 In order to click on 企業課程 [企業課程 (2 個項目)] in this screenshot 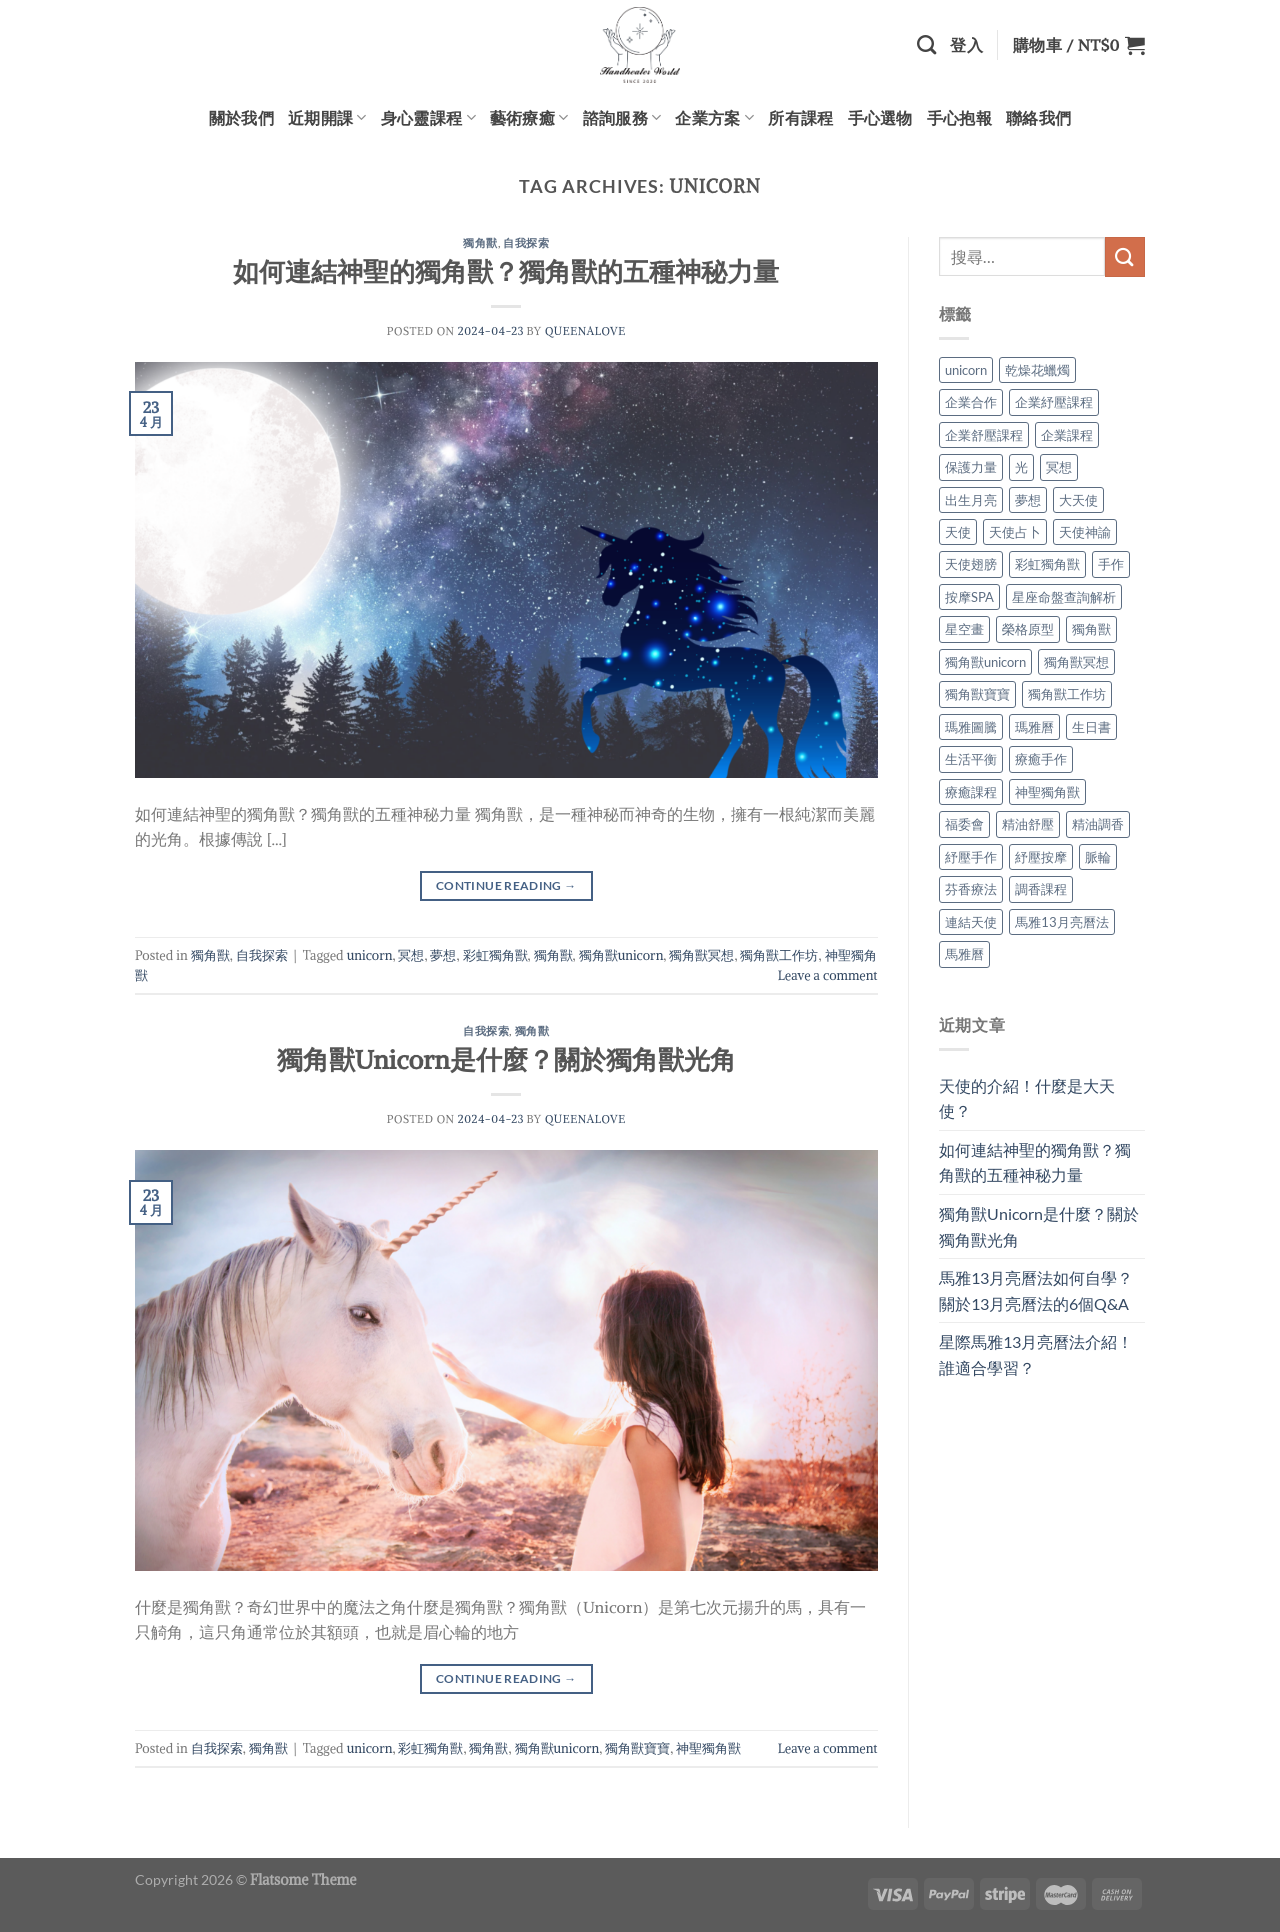, I will do `click(1067, 435)`.